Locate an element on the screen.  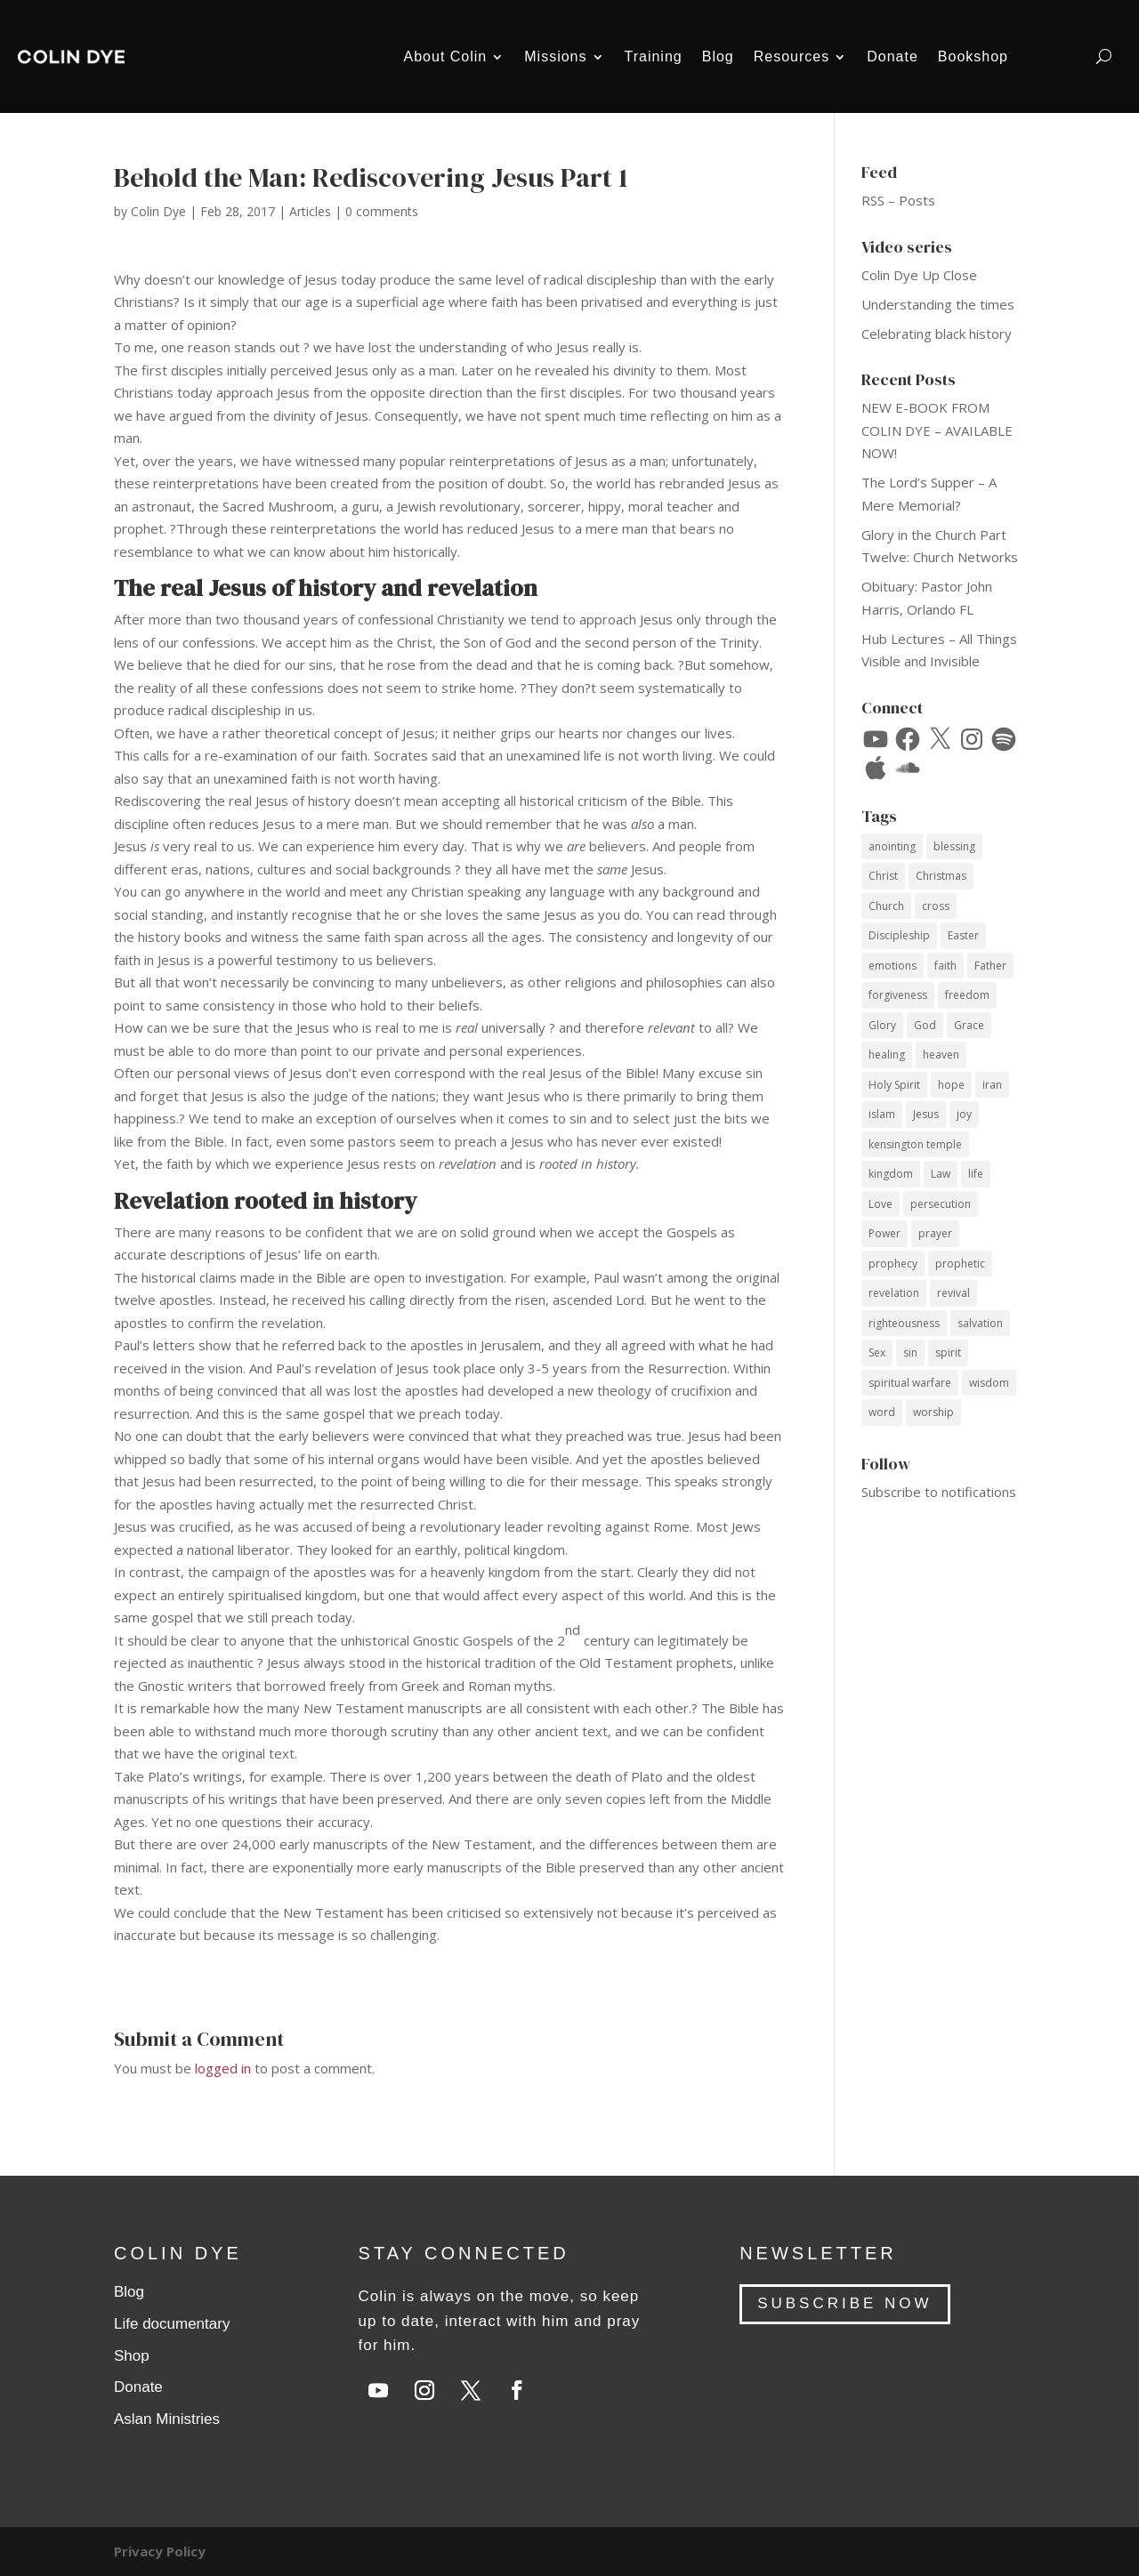
Christ [Christ (41 items)] is located at coordinates (883, 875).